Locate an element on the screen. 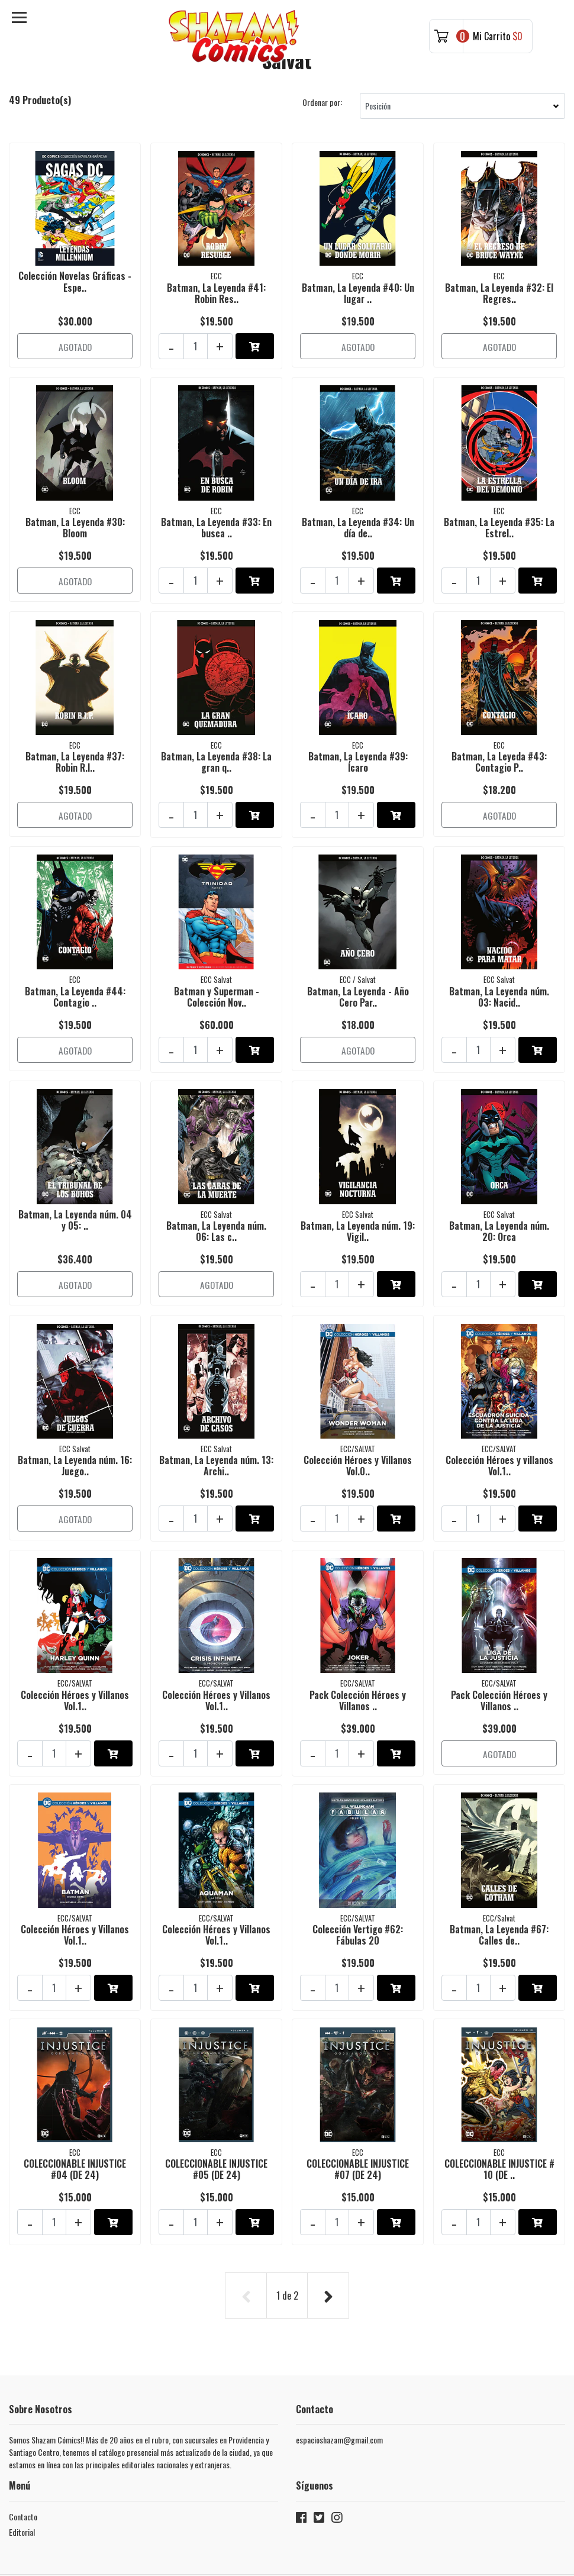 The image size is (574, 2576). Batman, La Leyenda #39: Ícaro is located at coordinates (358, 744).